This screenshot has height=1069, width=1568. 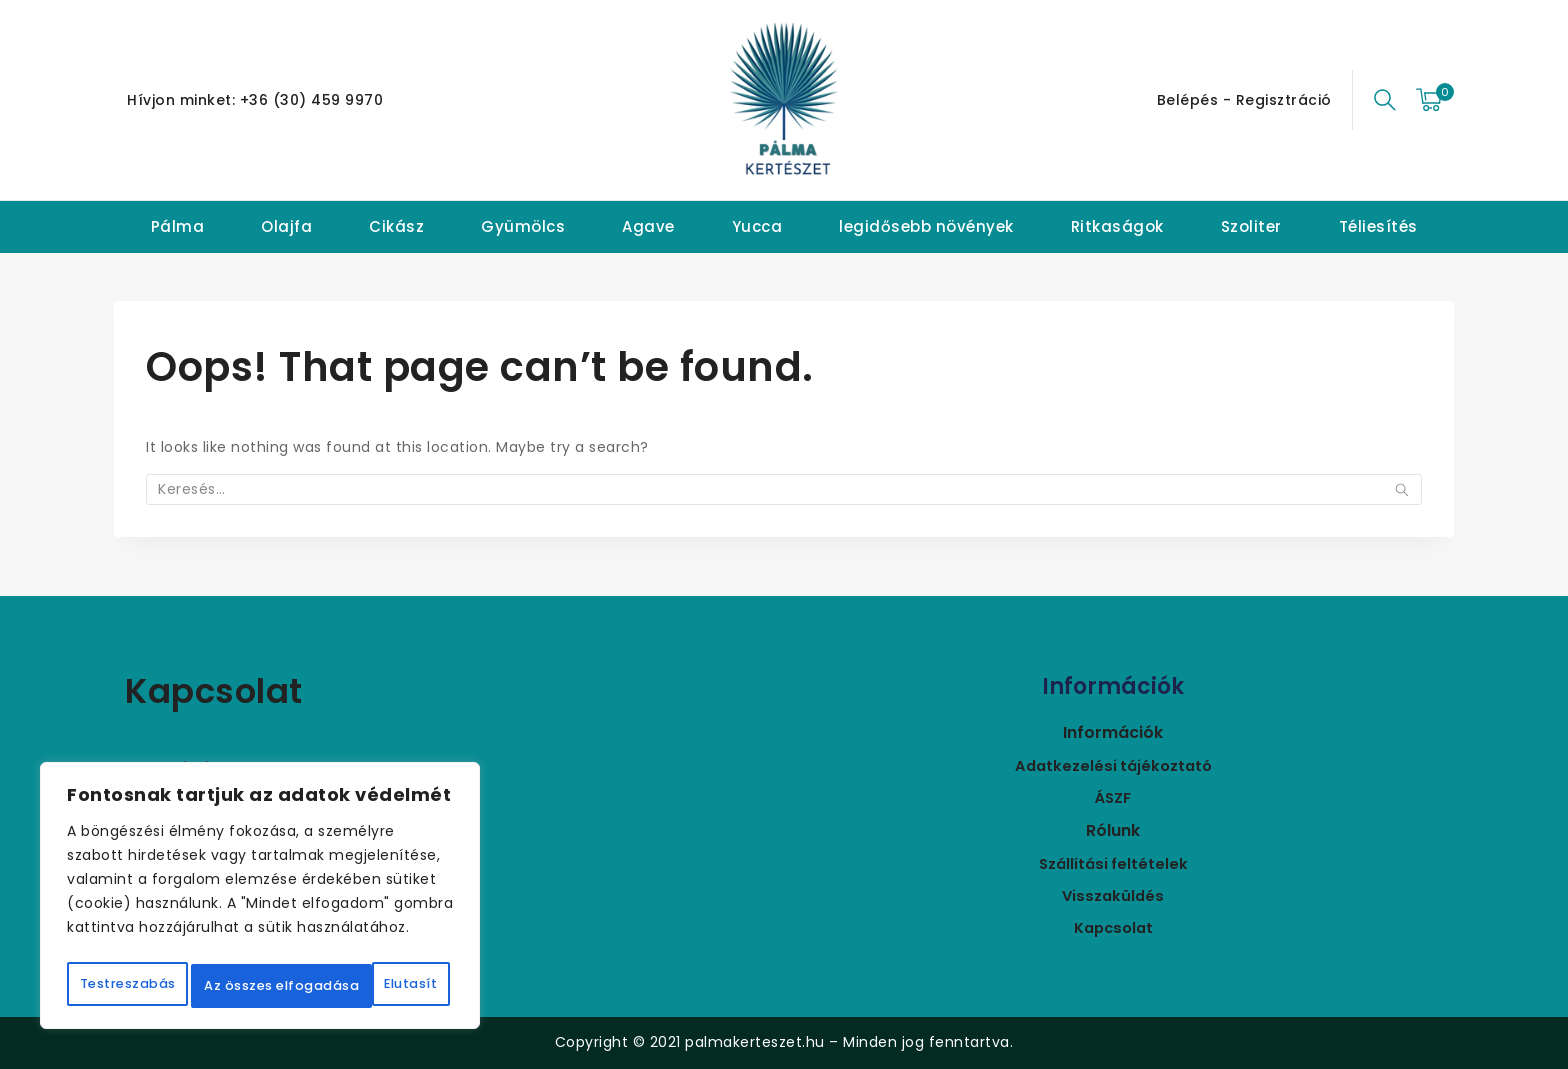 What do you see at coordinates (926, 226) in the screenshot?
I see `legidősebb növények` at bounding box center [926, 226].